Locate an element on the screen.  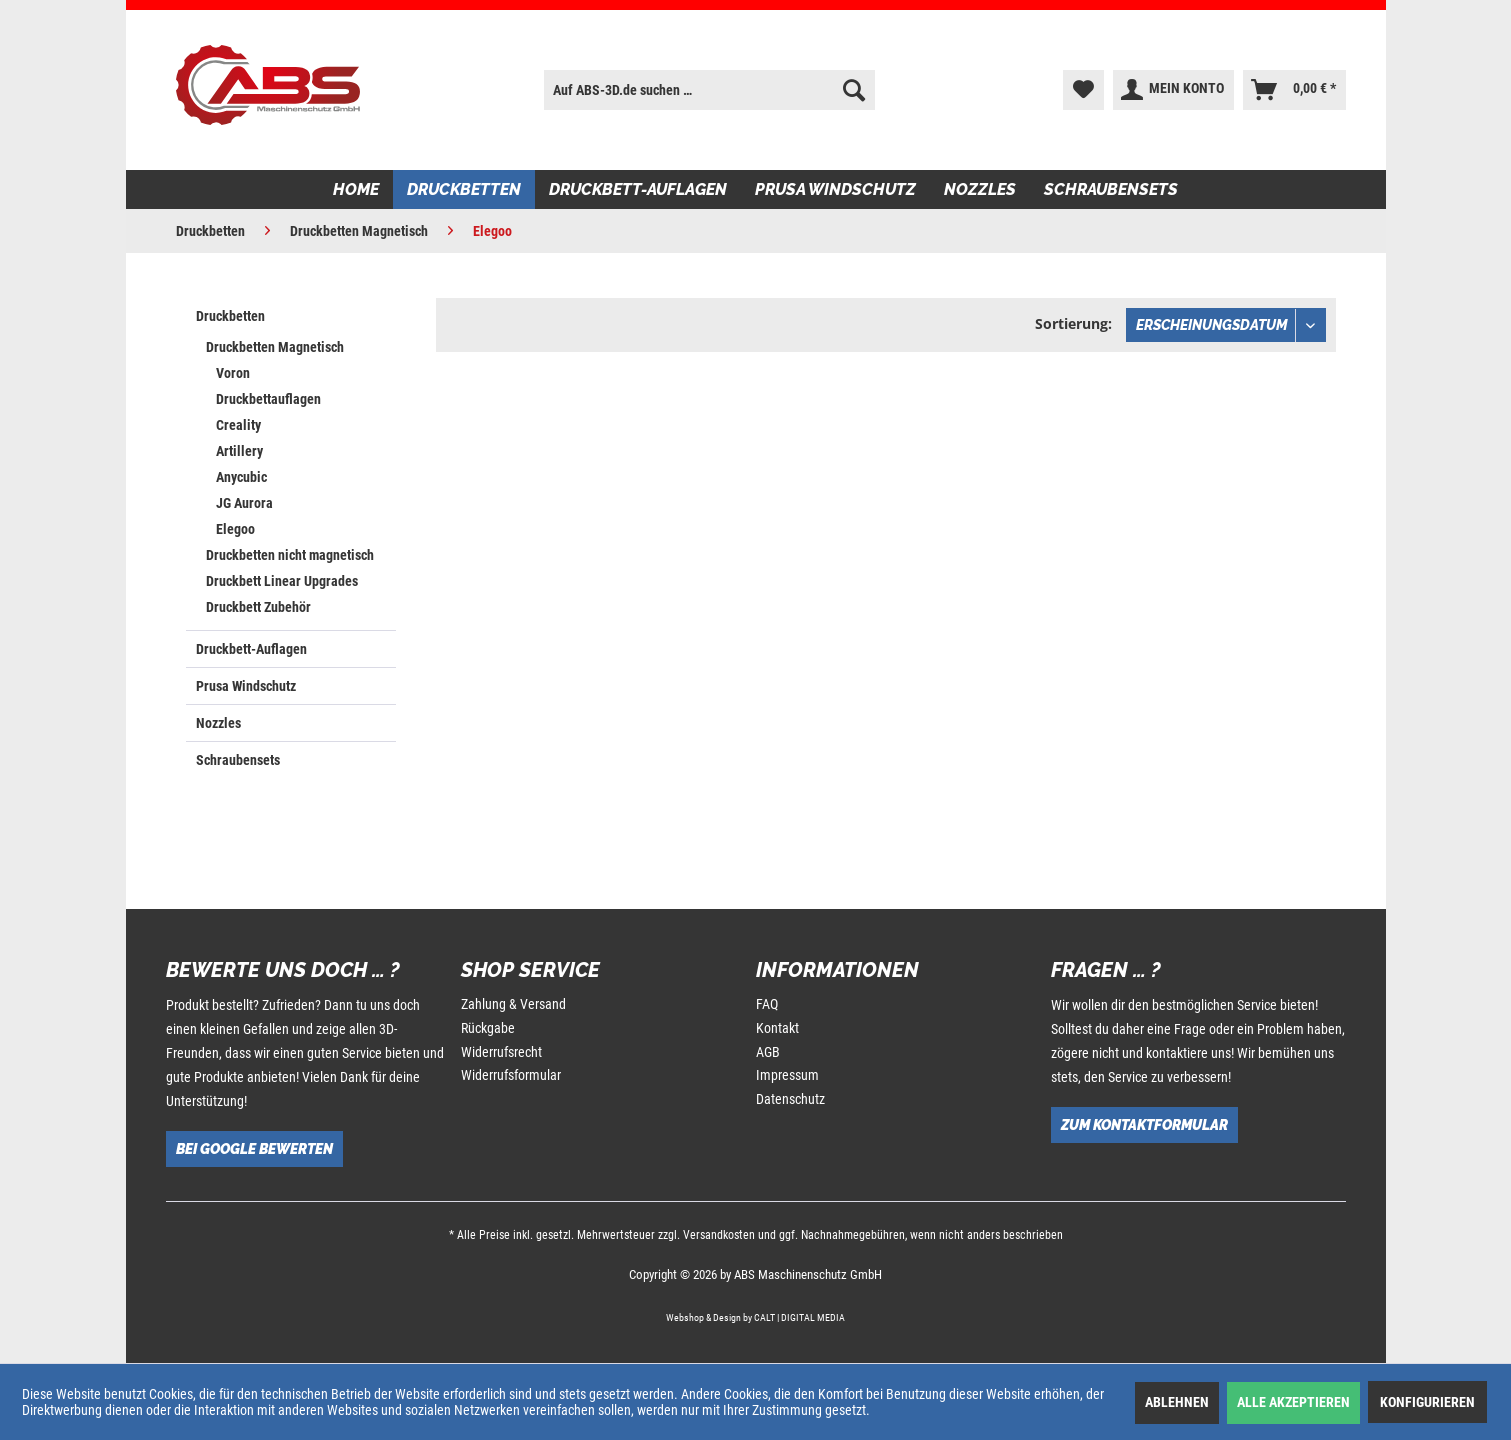
Druckbett Zubehör is located at coordinates (258, 607).